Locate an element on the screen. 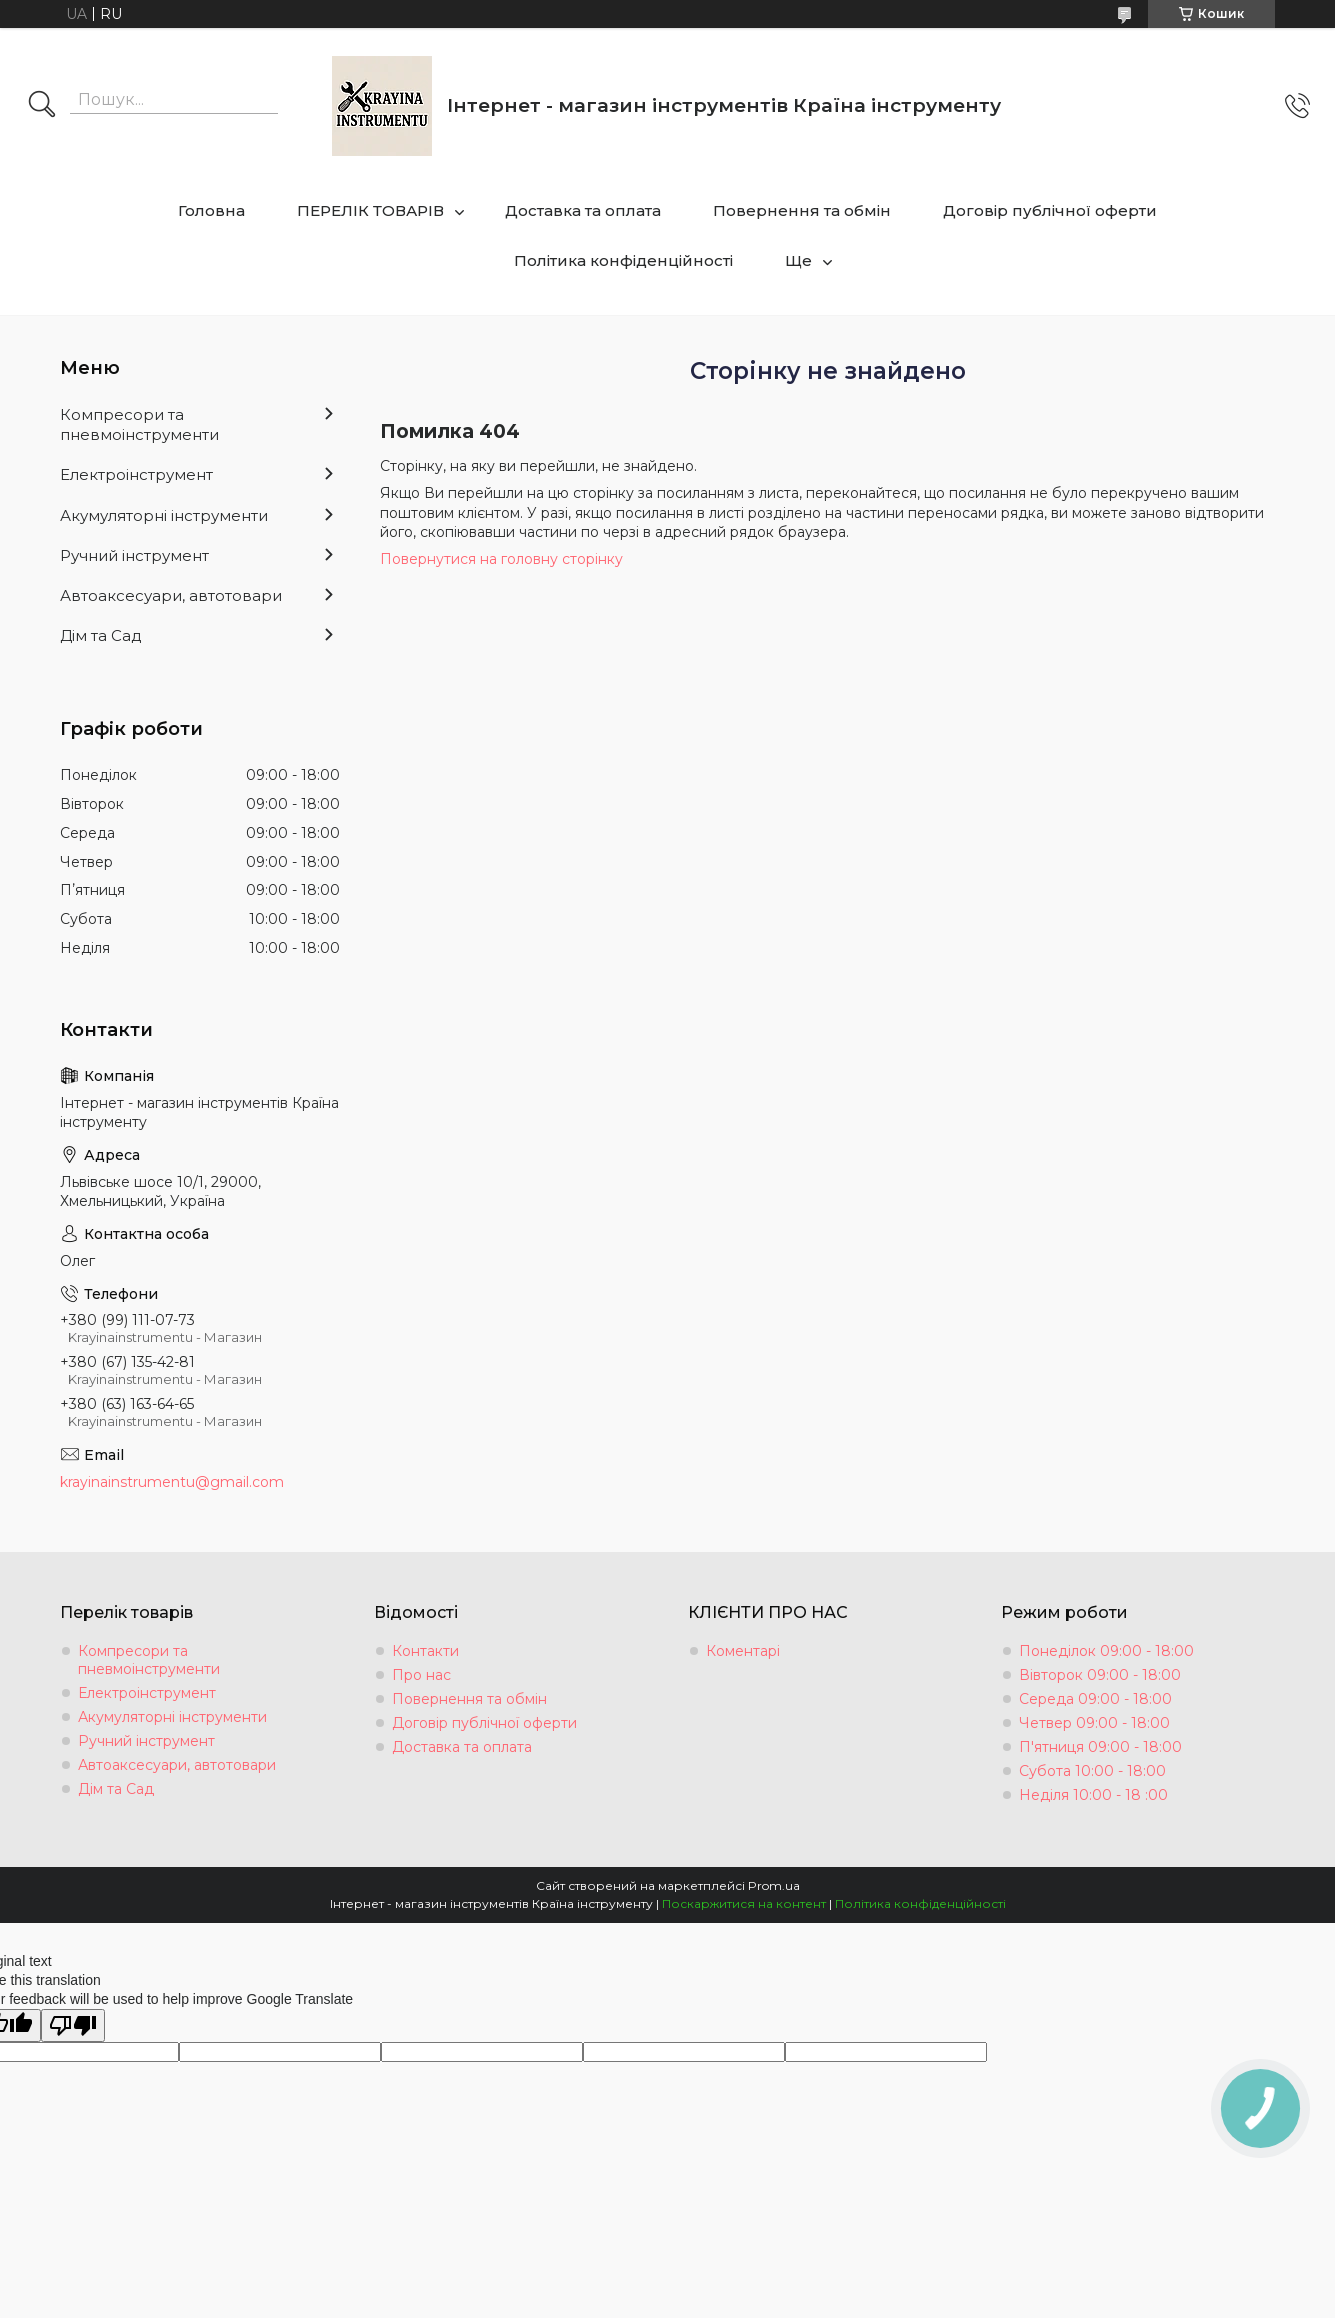 Image resolution: width=1335 pixels, height=2318 pixels. krayinainstrumentu@gmail.com is located at coordinates (172, 1482).